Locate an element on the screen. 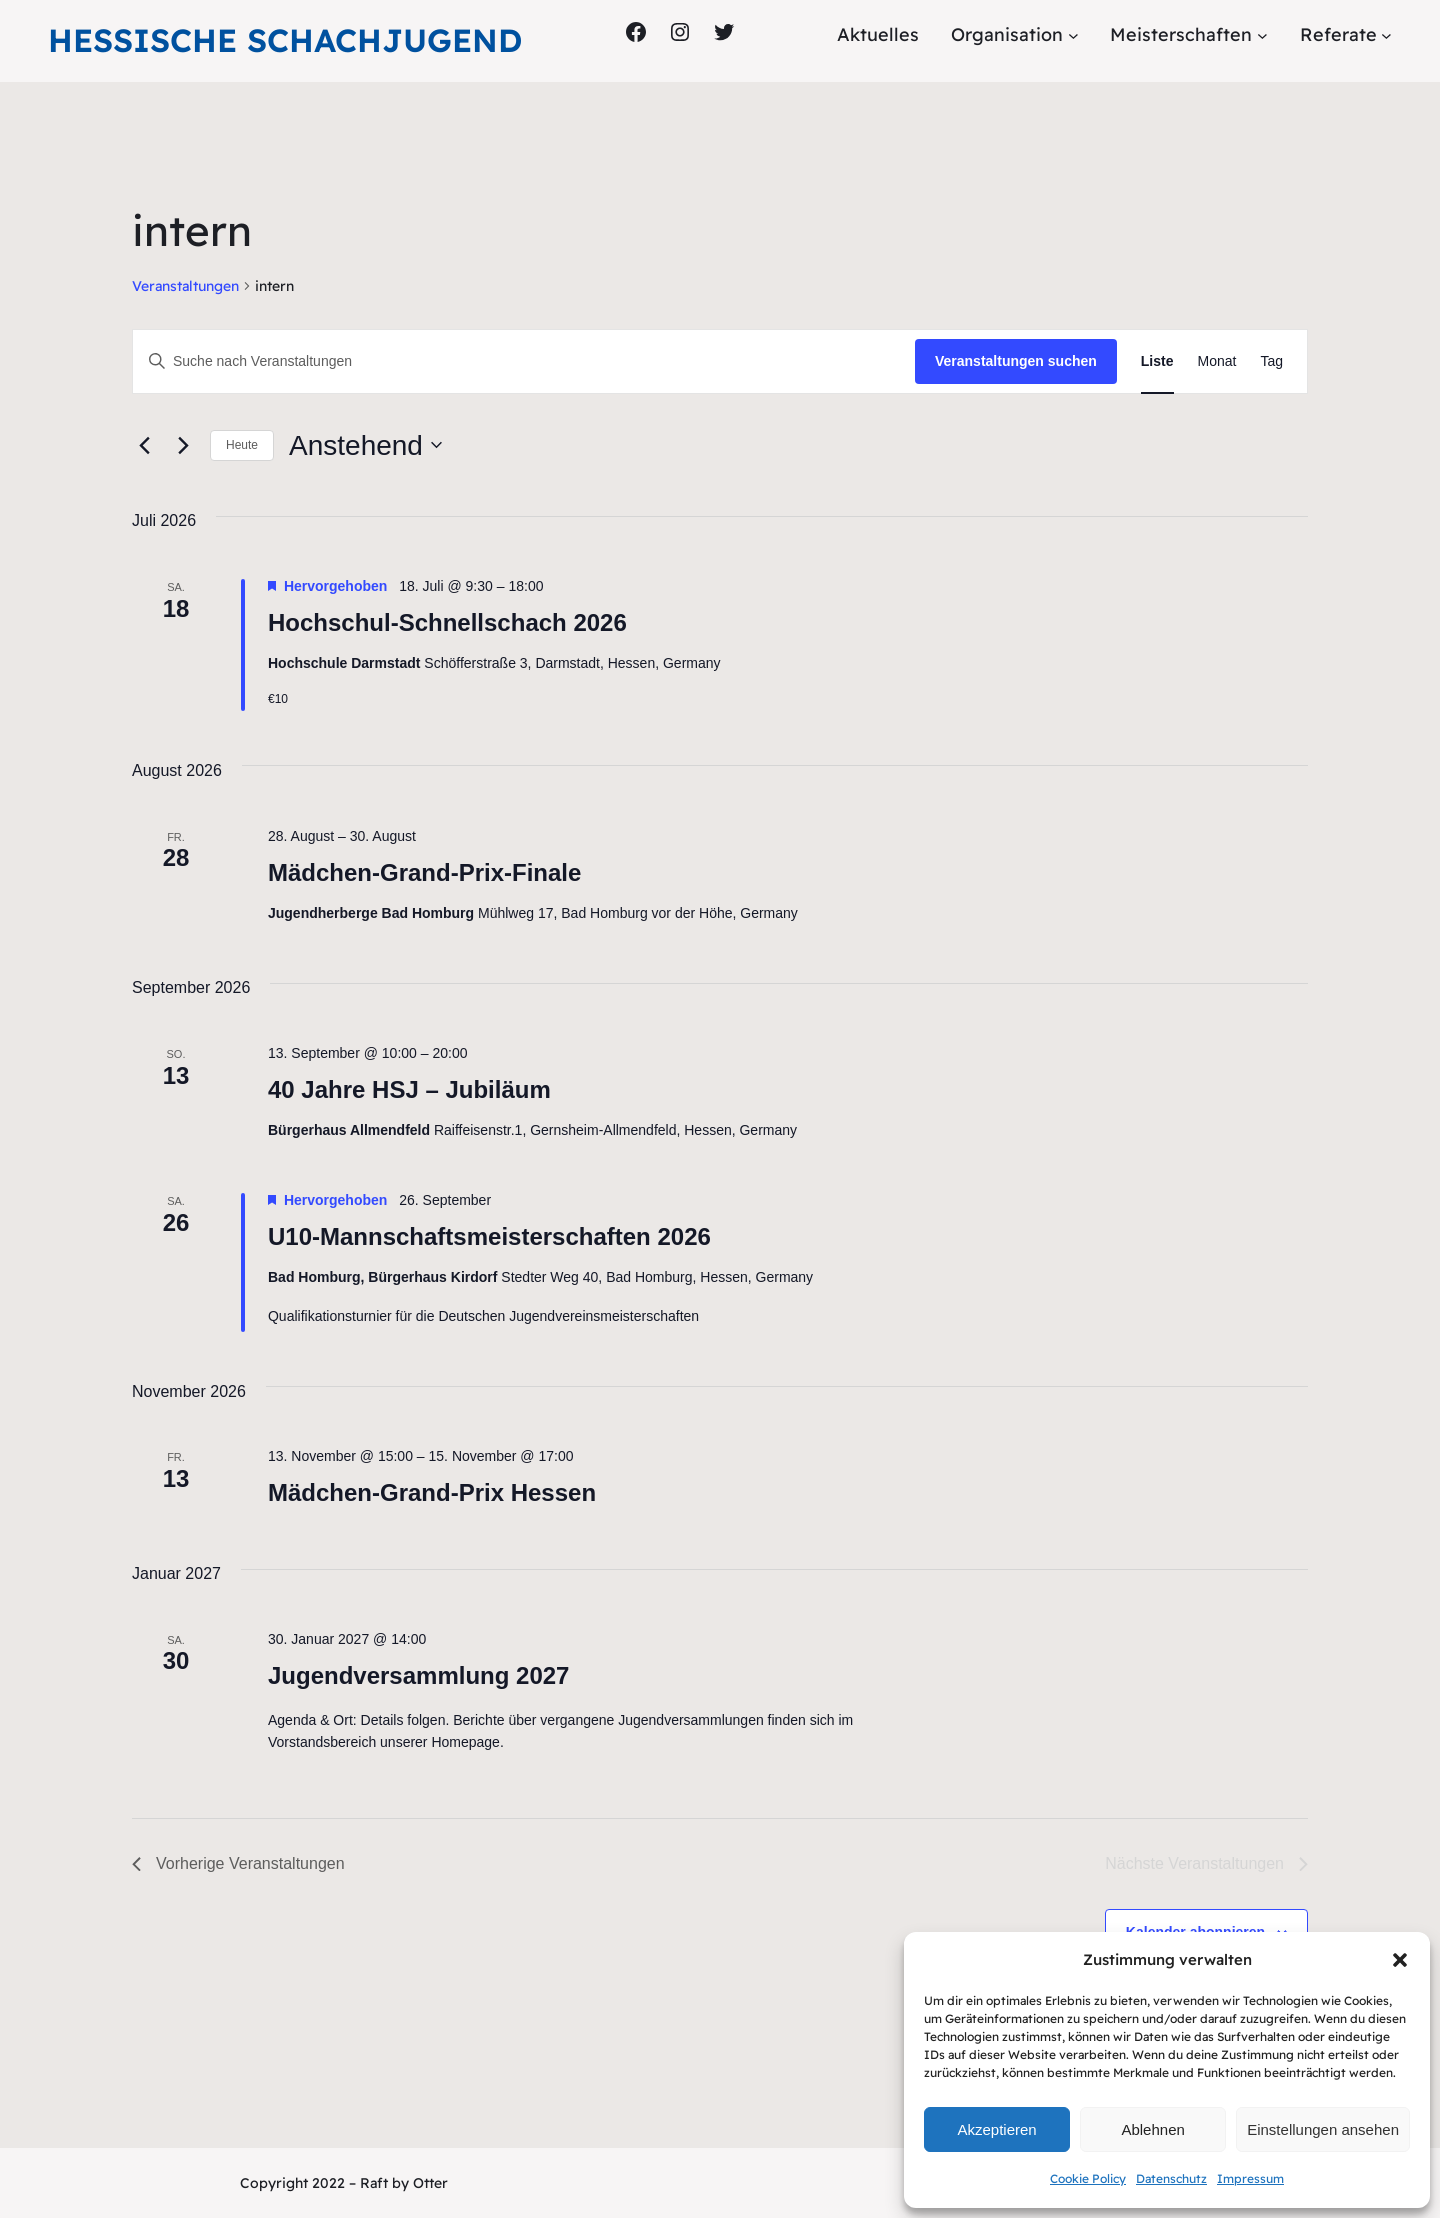  Ablehnen is located at coordinates (1152, 2129).